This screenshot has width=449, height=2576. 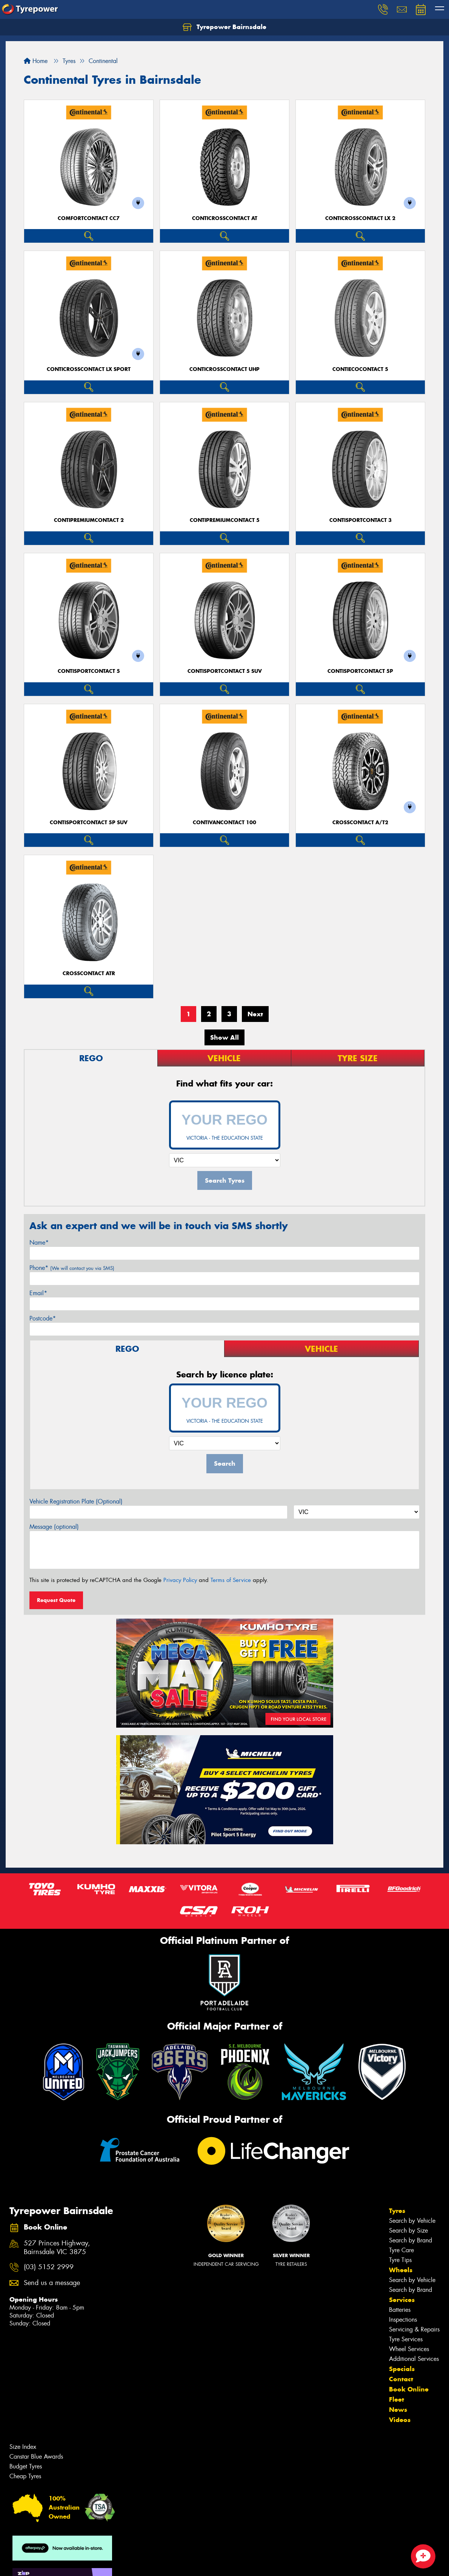 I want to click on Canstar Blue Awards, so click(x=36, y=2457).